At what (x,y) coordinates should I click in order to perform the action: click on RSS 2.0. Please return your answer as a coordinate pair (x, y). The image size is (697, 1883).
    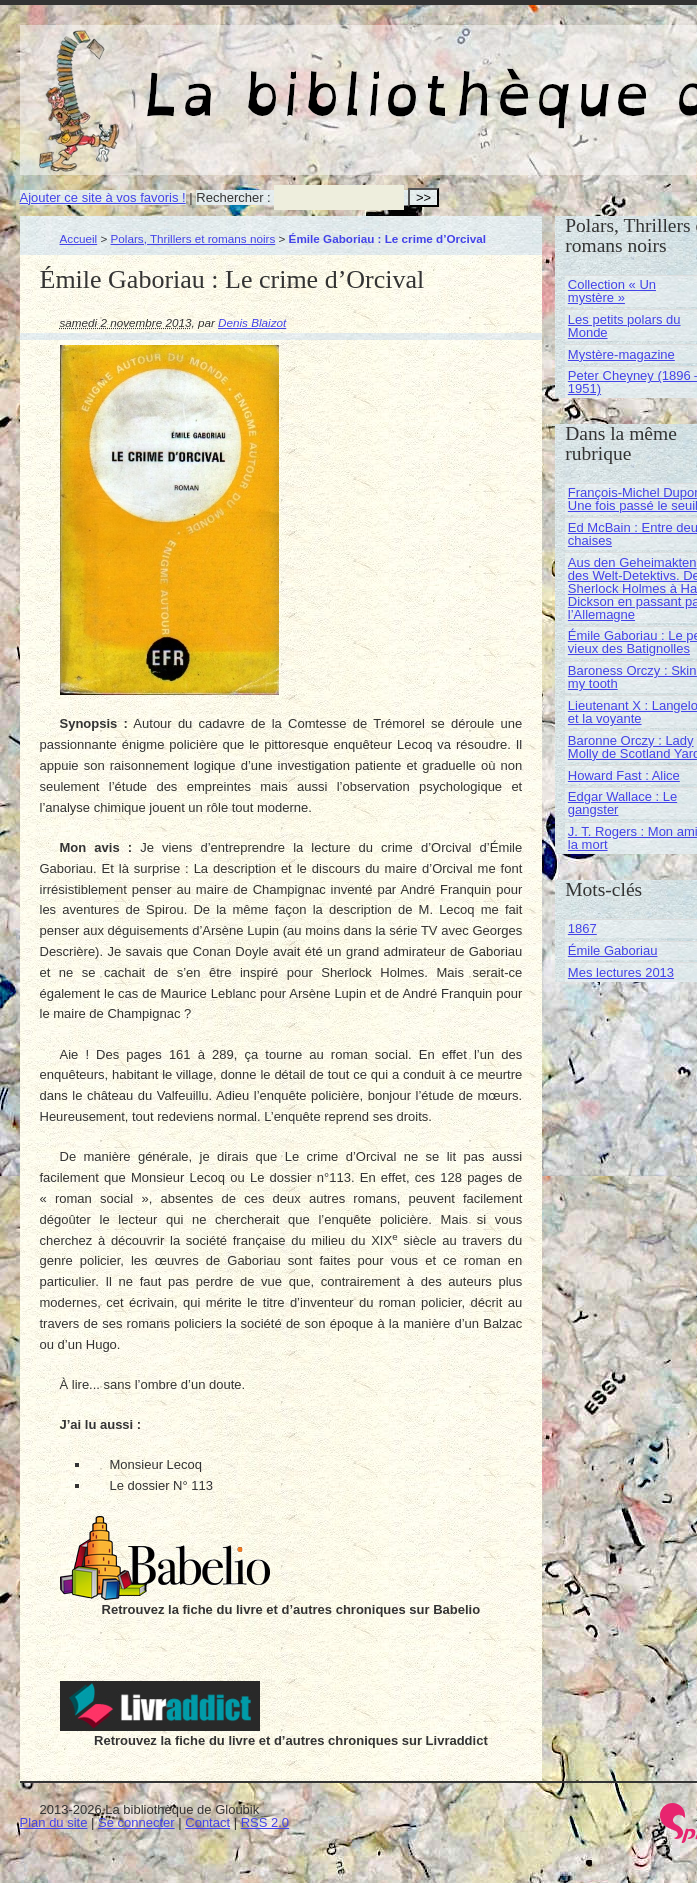
    Looking at the image, I should click on (265, 1822).